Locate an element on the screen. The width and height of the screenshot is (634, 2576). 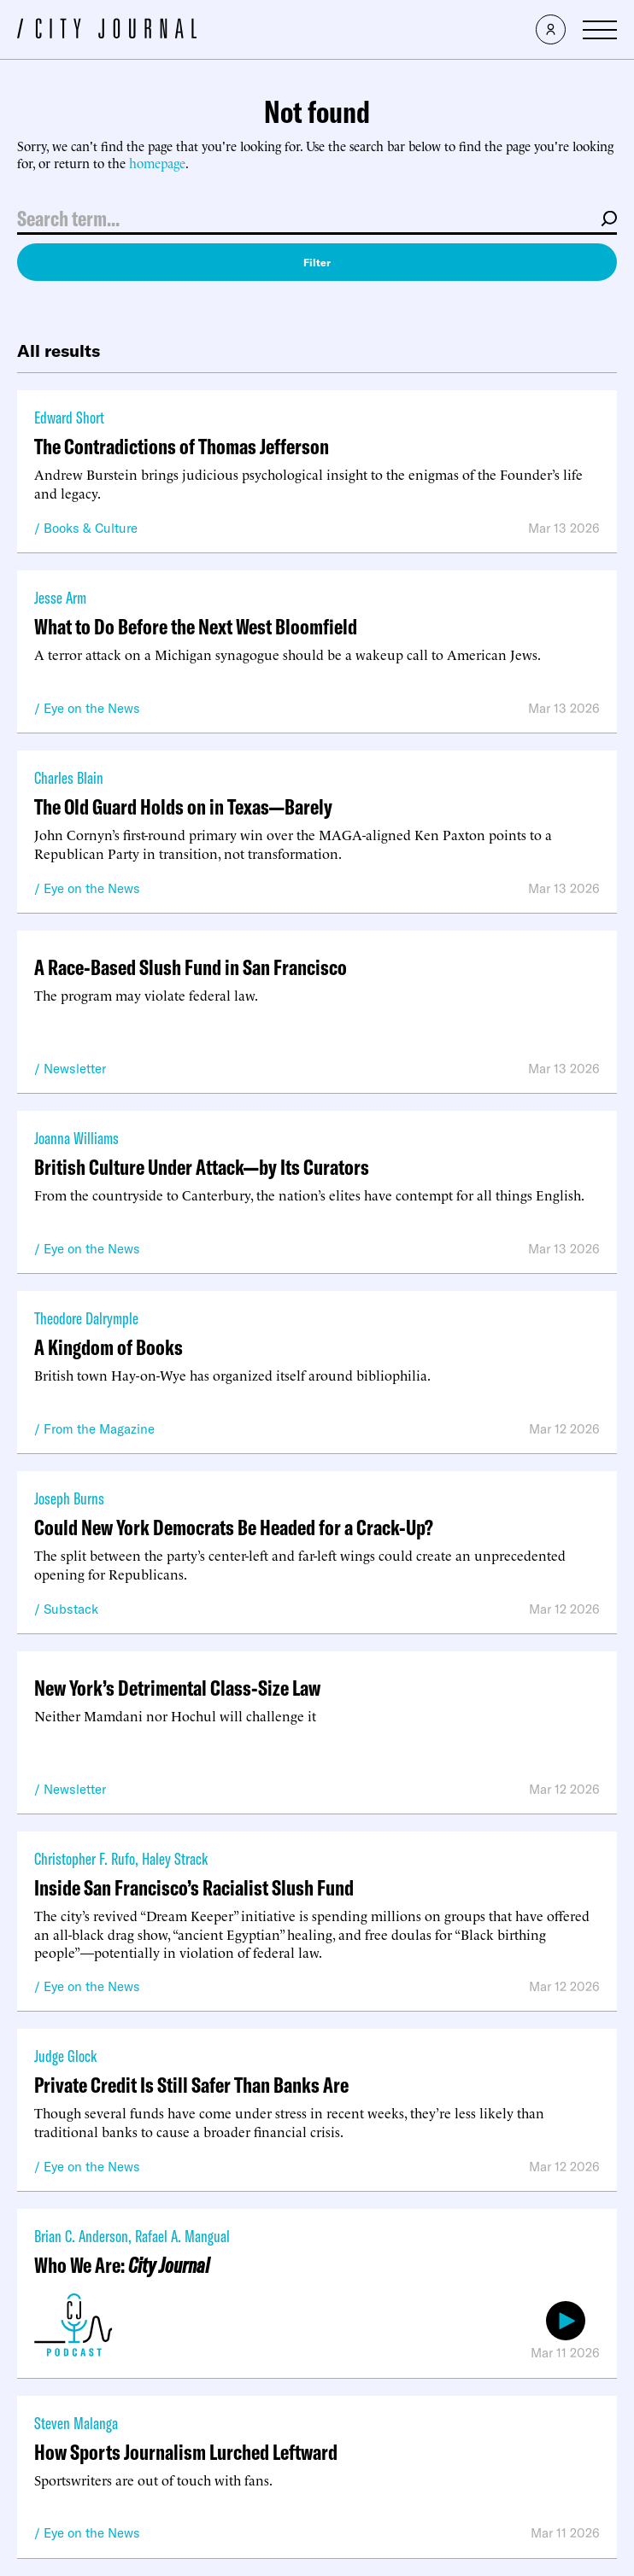
Charles Blain is located at coordinates (68, 777).